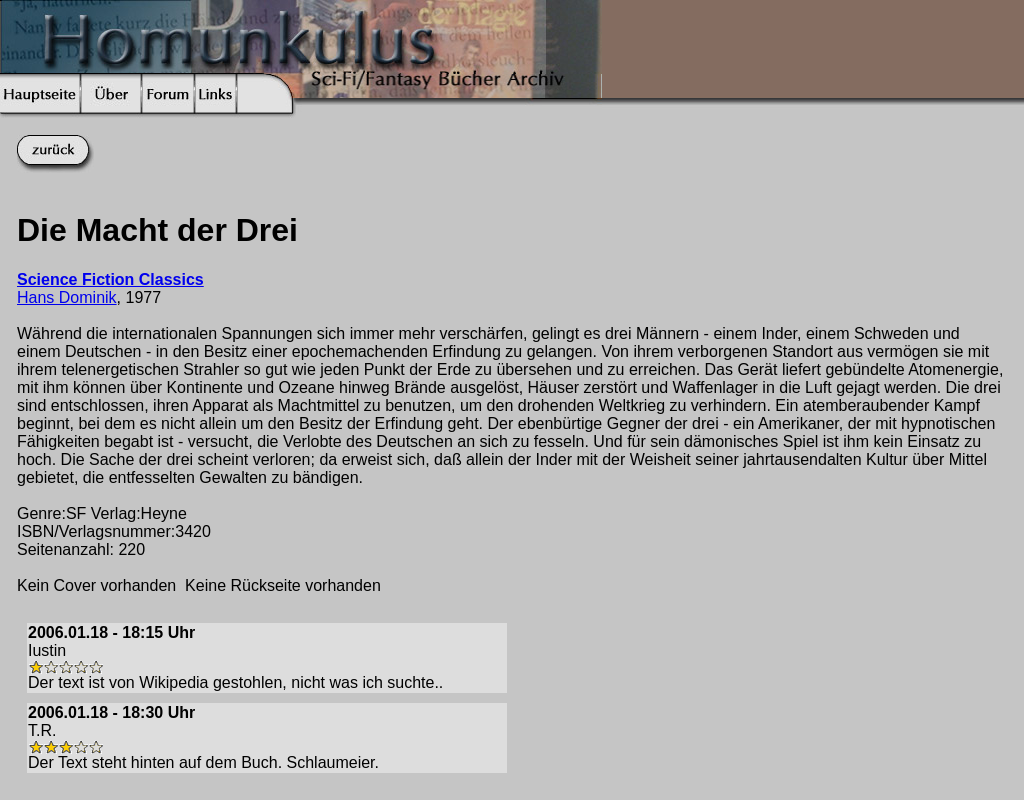 Image resolution: width=1024 pixels, height=800 pixels. Describe the element at coordinates (67, 297) in the screenshot. I see `Hans Dominik` at that location.